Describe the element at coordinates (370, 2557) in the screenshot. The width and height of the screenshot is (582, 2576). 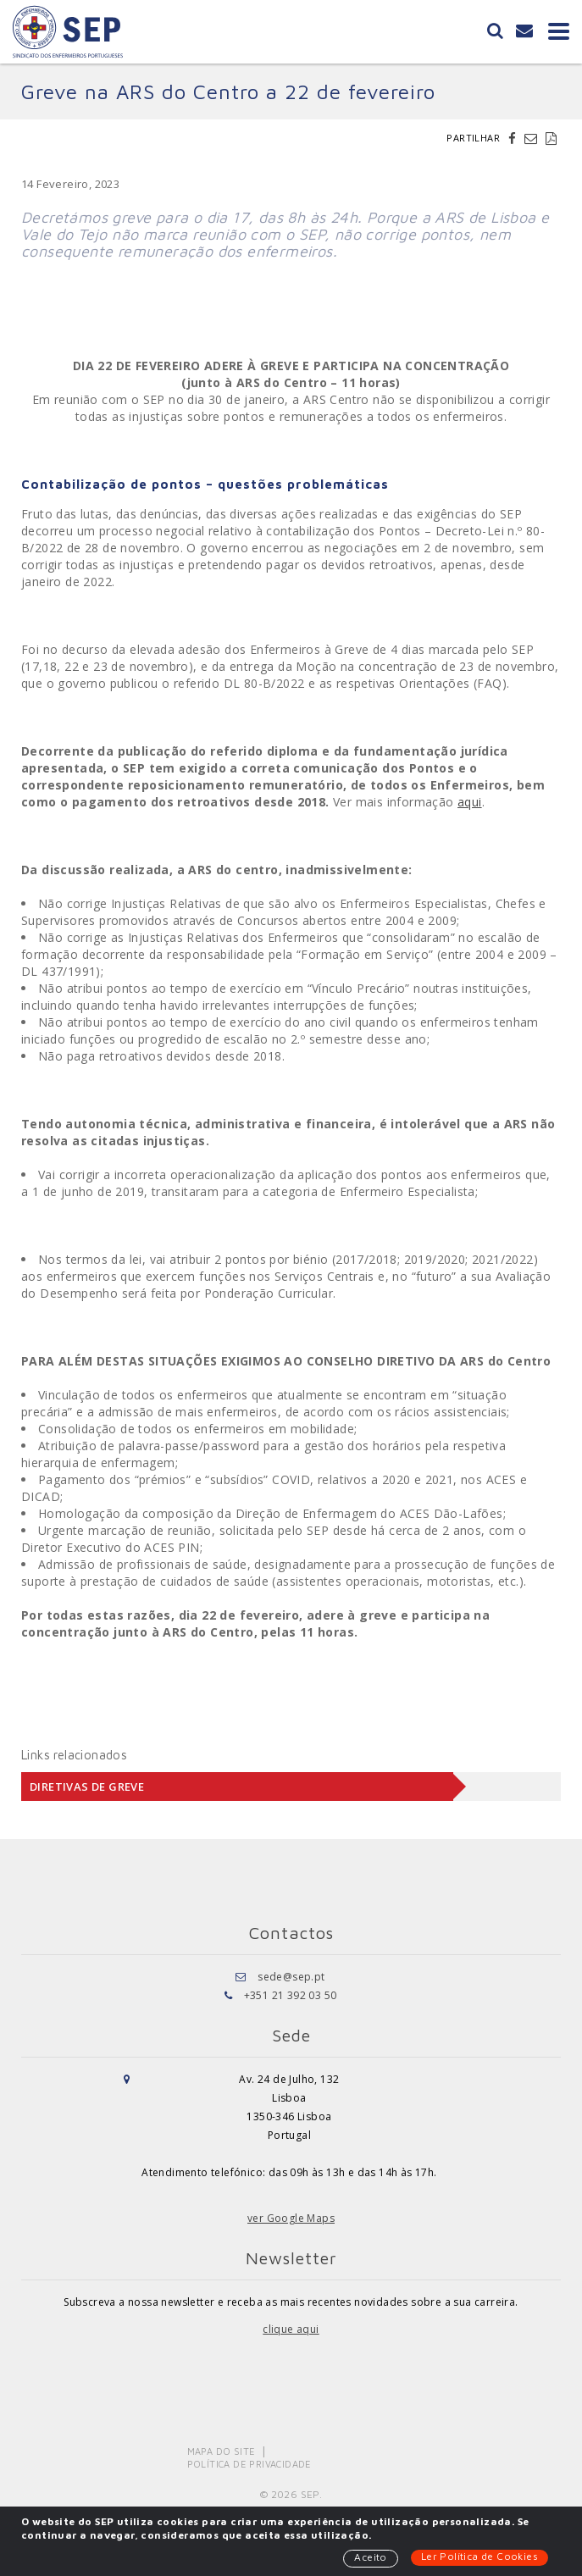
I see `Aceito` at that location.